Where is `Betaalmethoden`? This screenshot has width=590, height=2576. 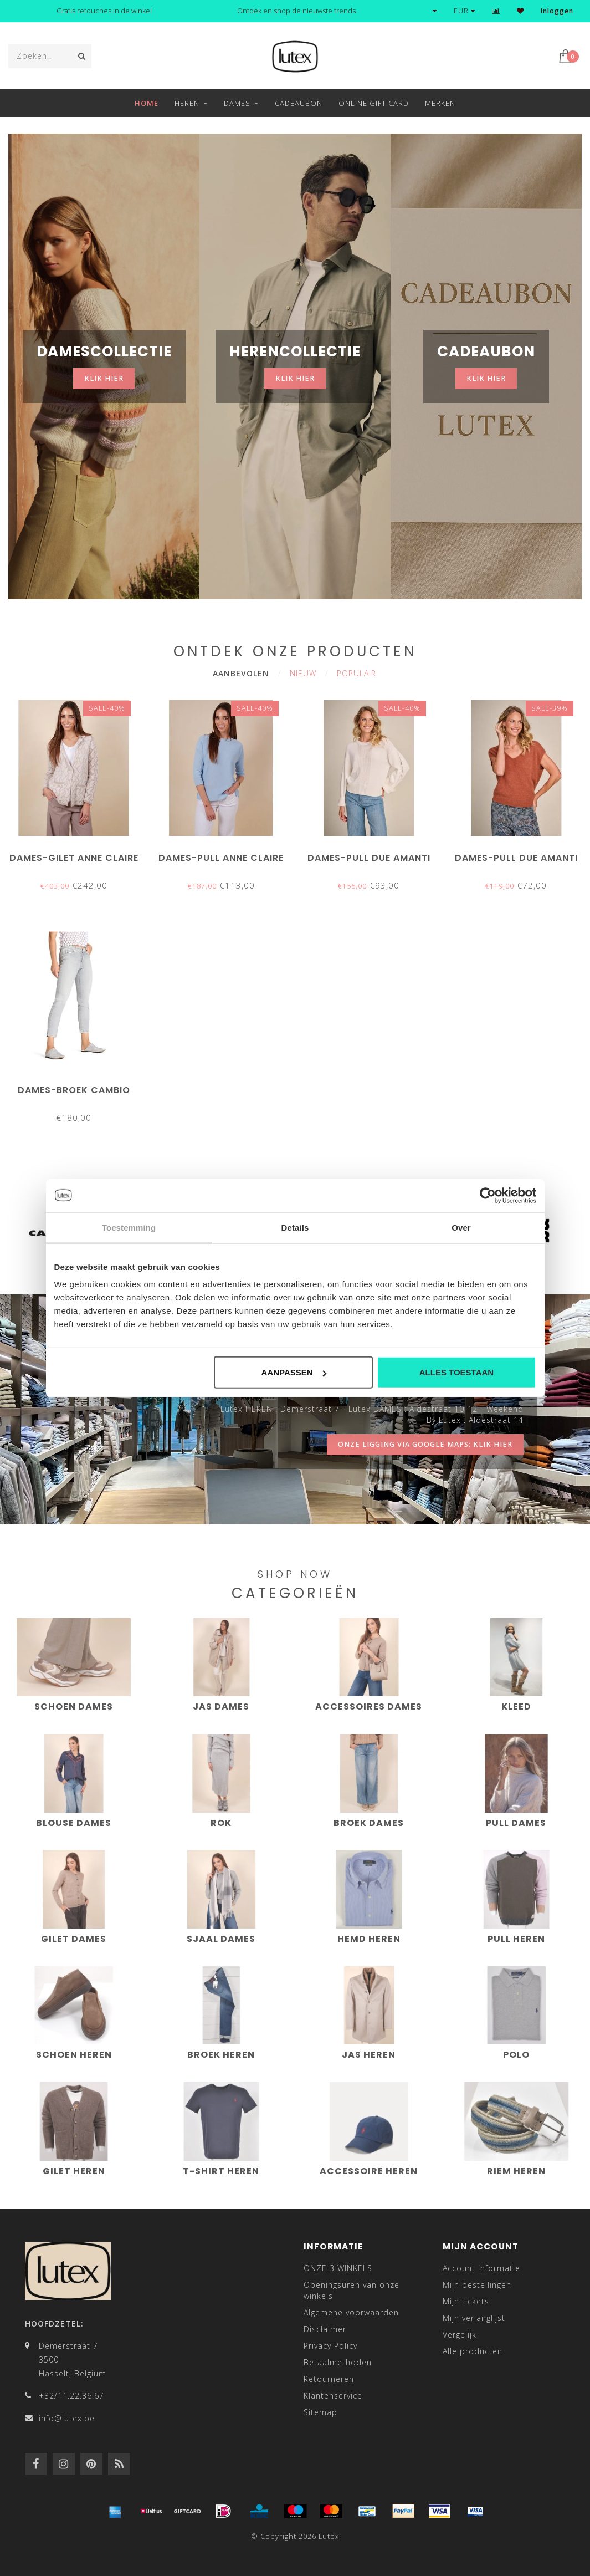 Betaalmethoden is located at coordinates (338, 2362).